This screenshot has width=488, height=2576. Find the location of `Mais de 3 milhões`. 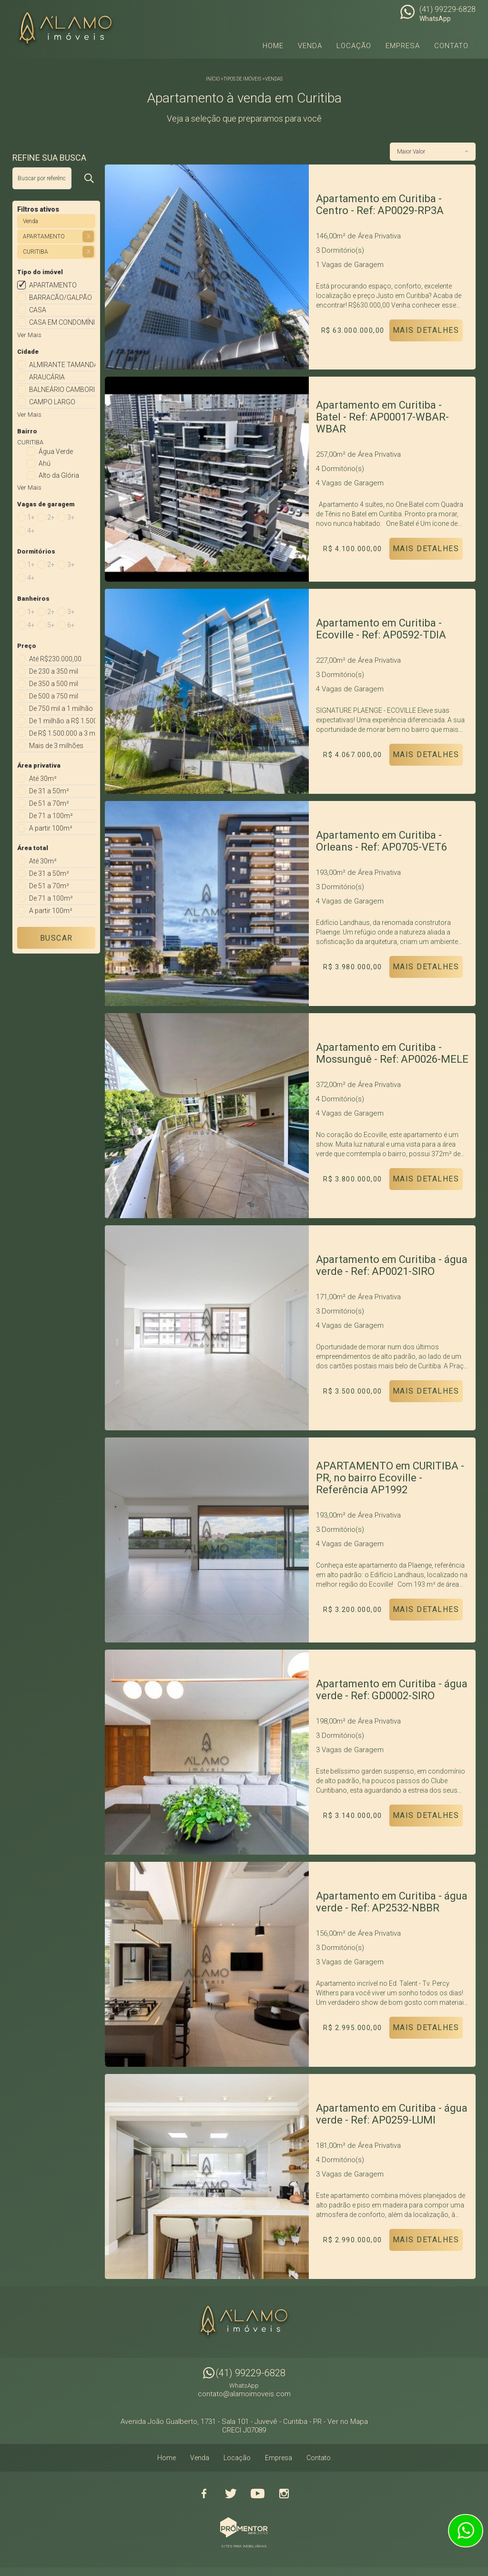

Mais de 3 milhões is located at coordinates (56, 745).